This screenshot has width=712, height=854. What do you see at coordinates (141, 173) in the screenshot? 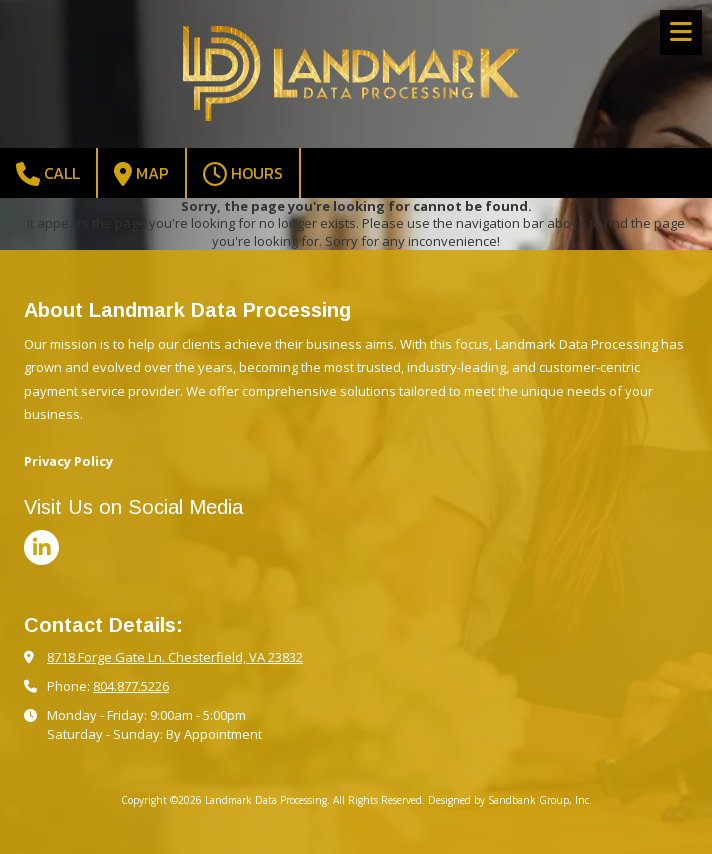
I see `Map [View Map (opens in new window)]` at bounding box center [141, 173].